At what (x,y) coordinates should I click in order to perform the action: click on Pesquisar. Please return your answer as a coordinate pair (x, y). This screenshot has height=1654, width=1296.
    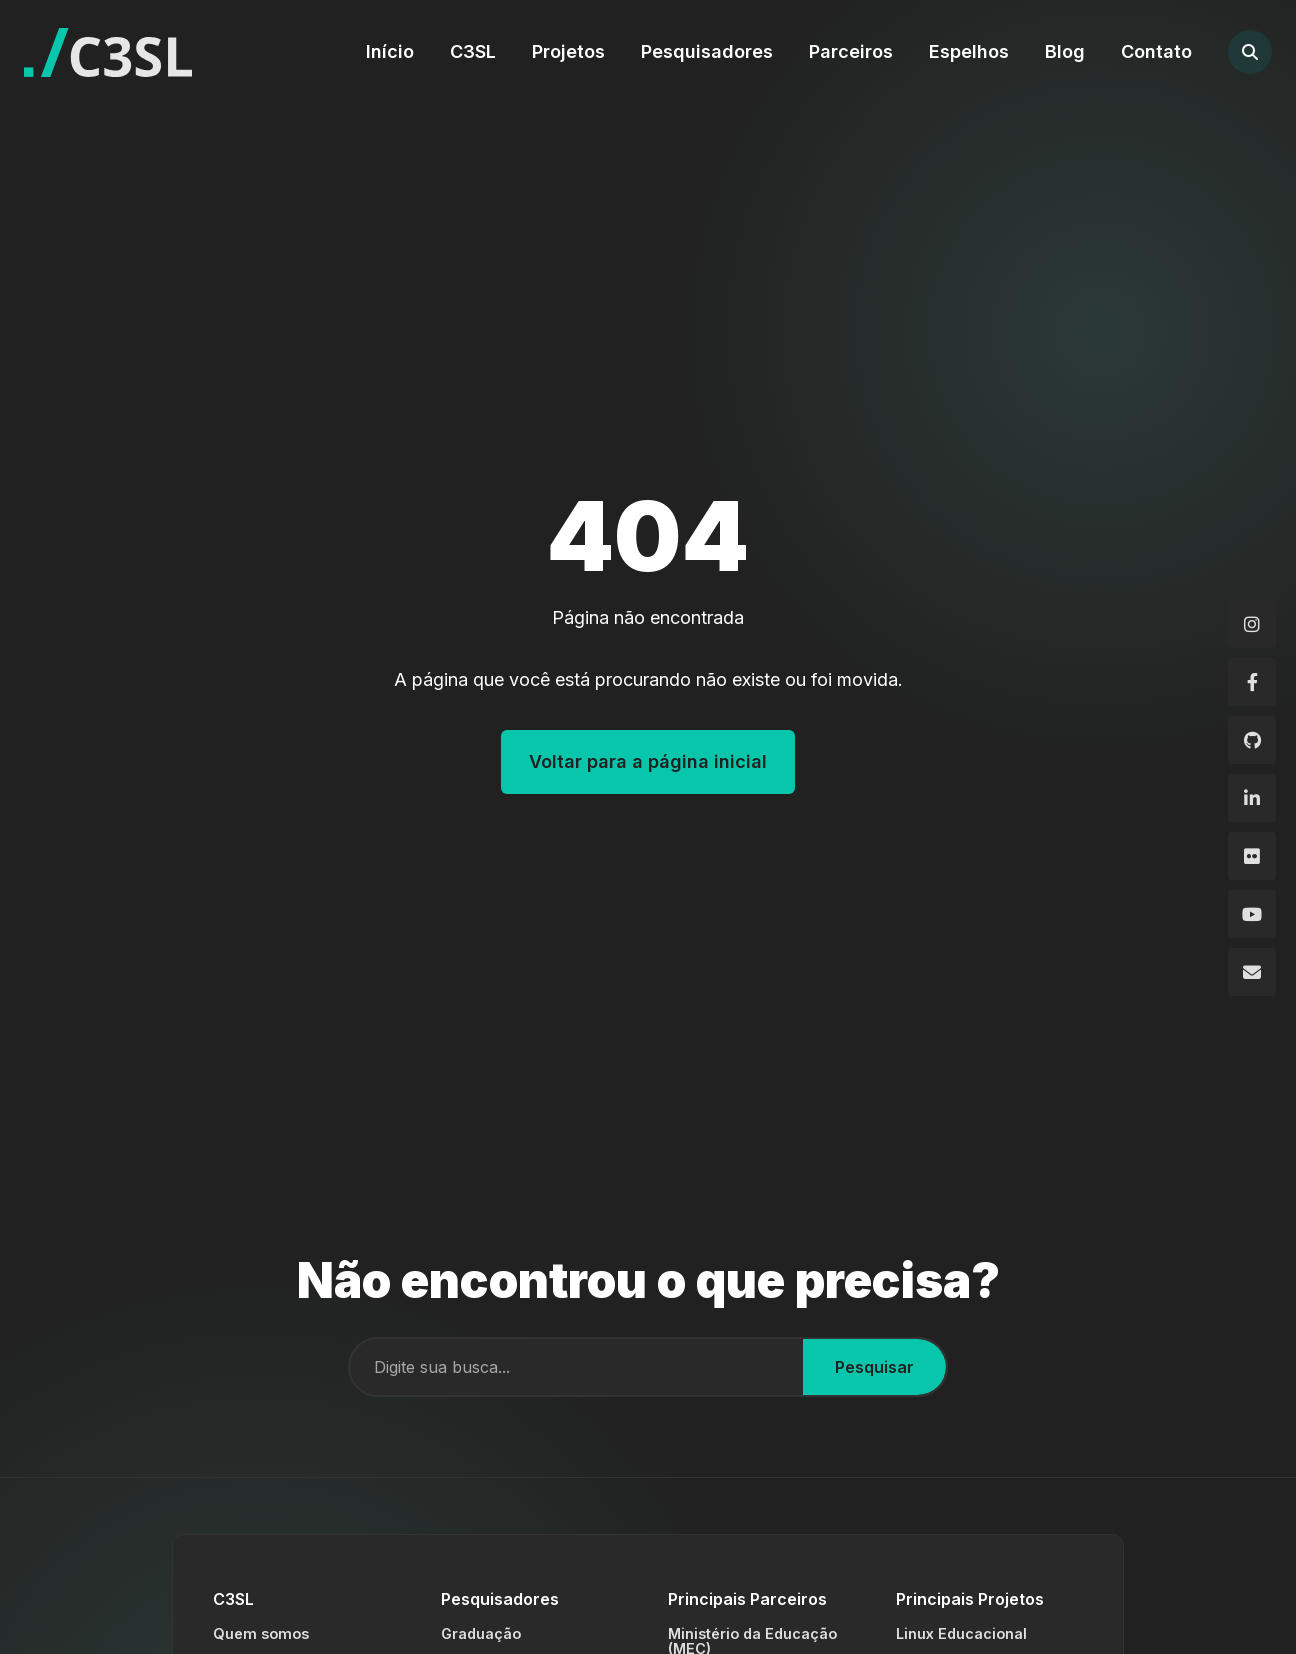
    Looking at the image, I should click on (874, 1367).